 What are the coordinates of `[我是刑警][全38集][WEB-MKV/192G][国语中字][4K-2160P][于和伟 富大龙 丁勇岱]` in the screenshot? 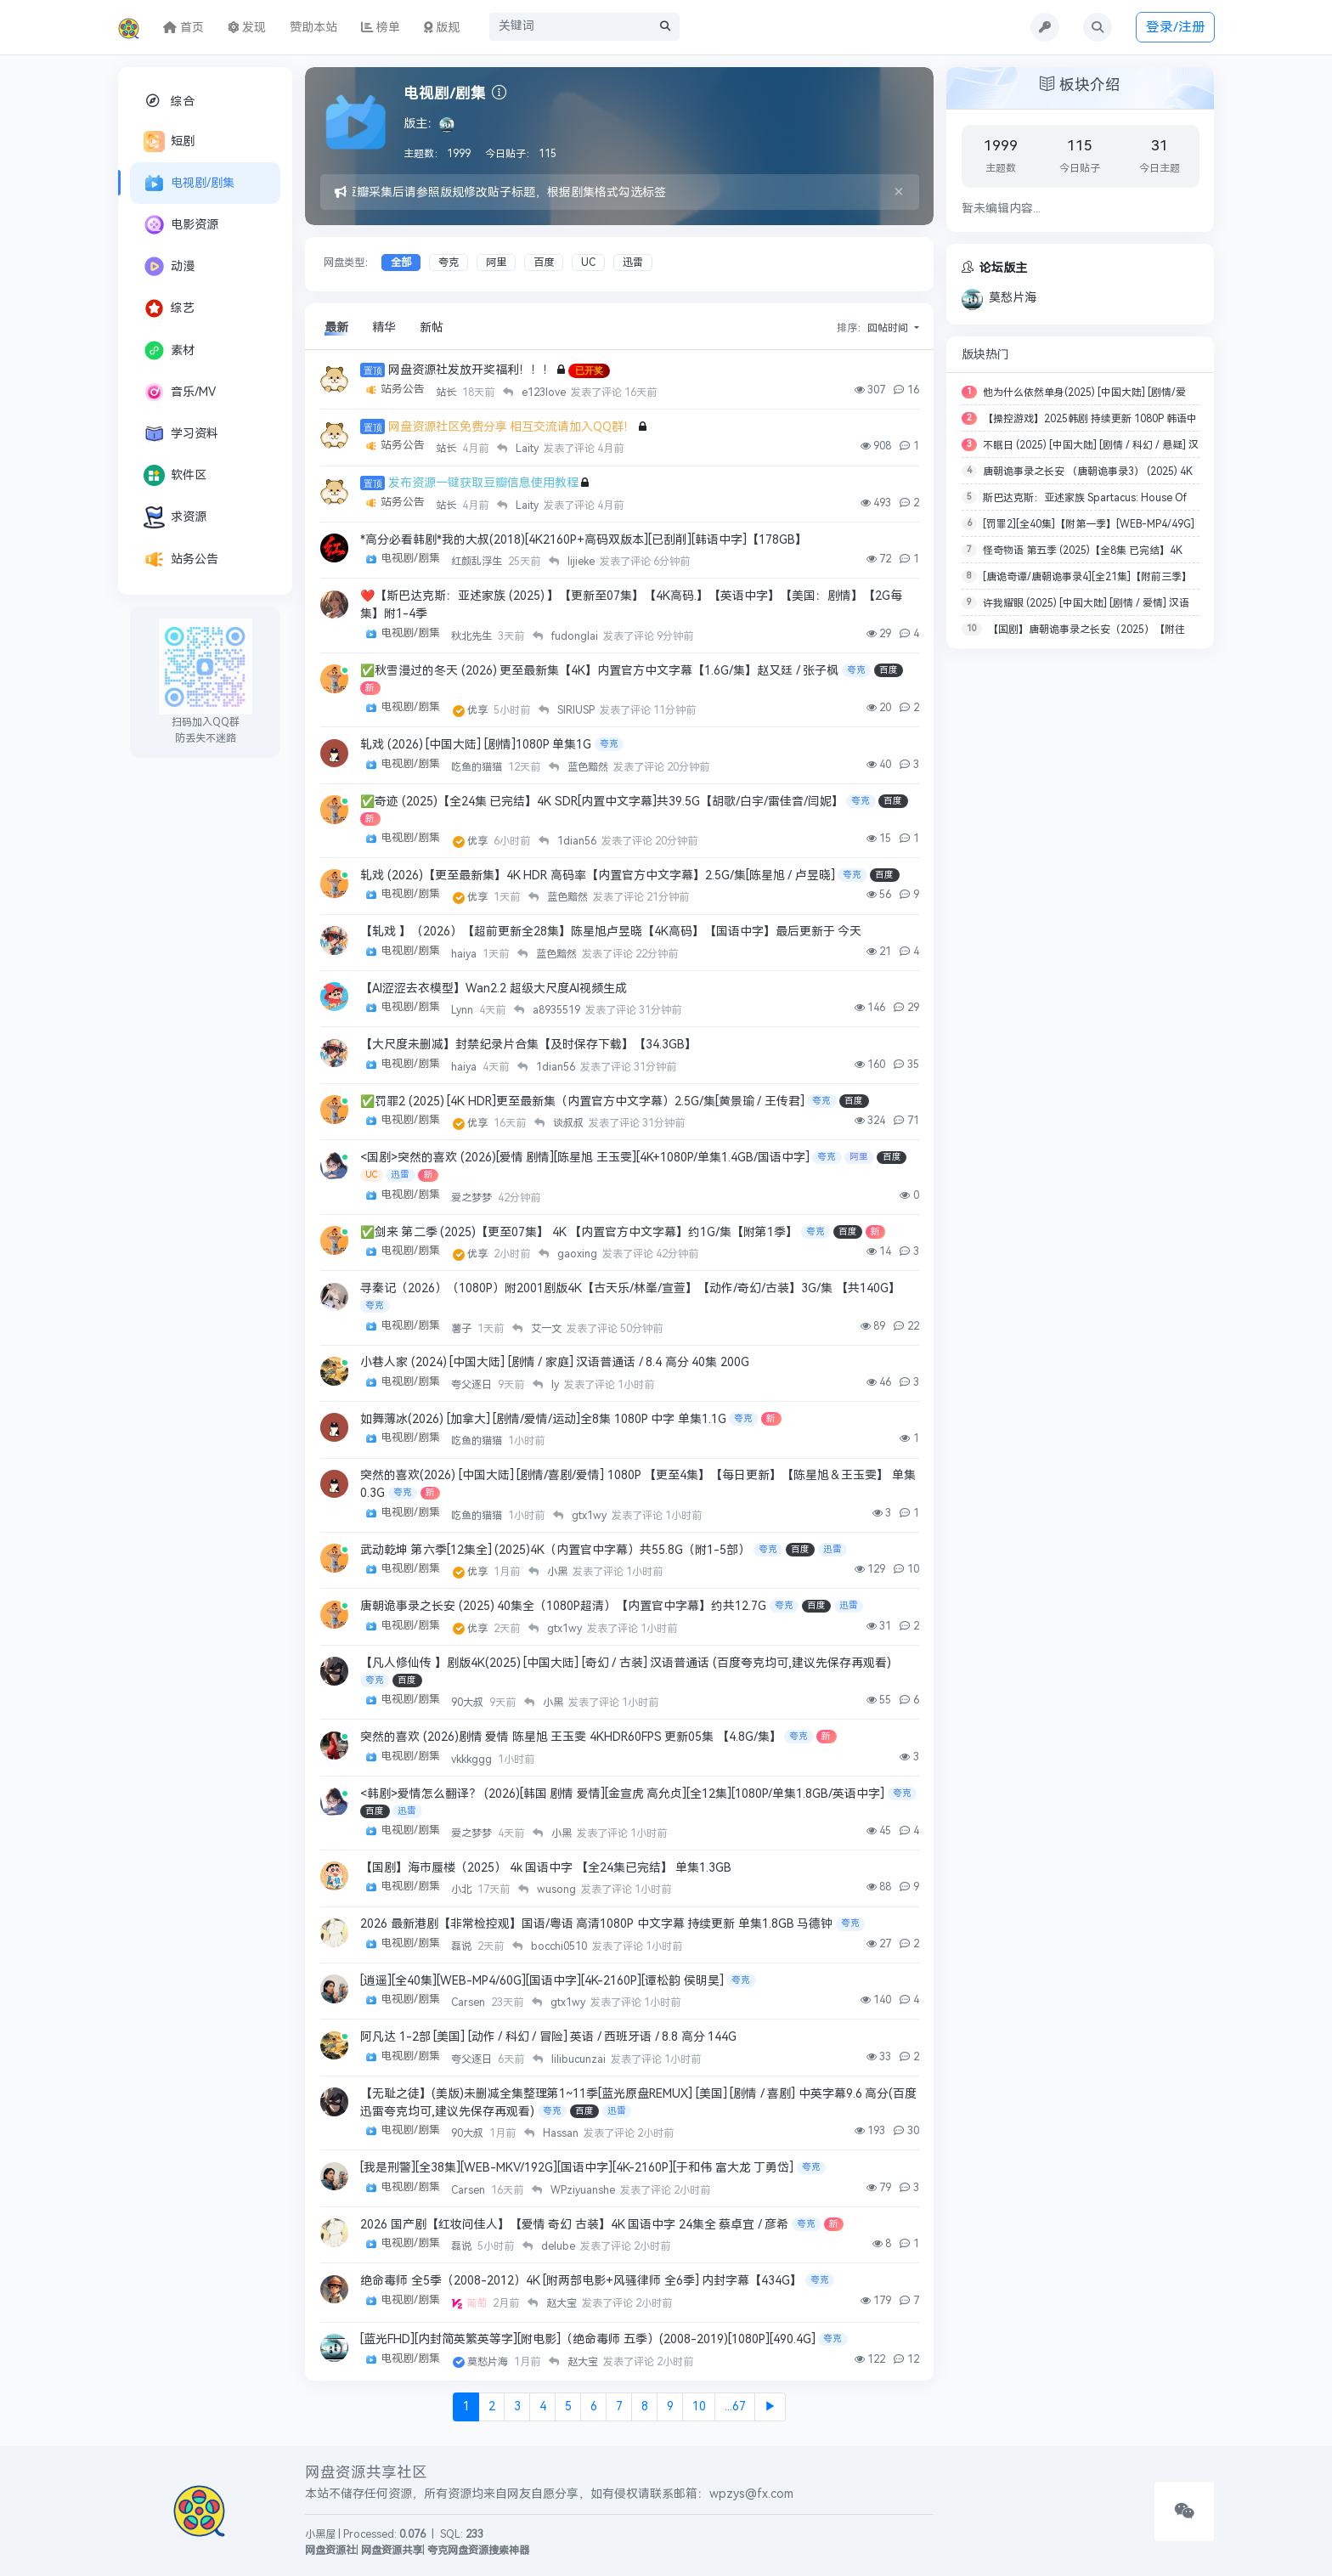 It's located at (576, 2168).